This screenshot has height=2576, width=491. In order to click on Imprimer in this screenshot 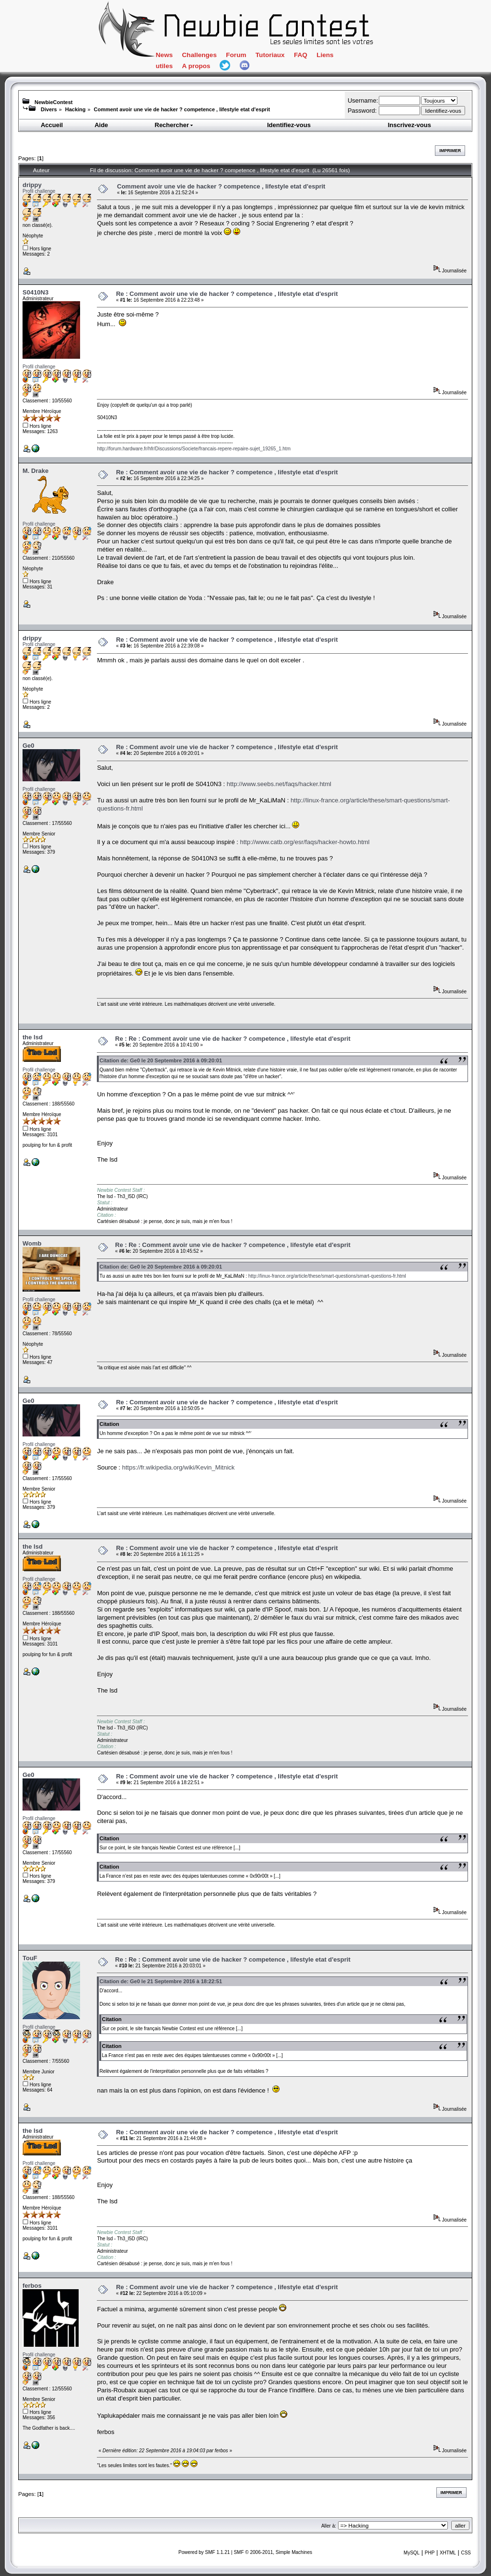, I will do `click(450, 150)`.